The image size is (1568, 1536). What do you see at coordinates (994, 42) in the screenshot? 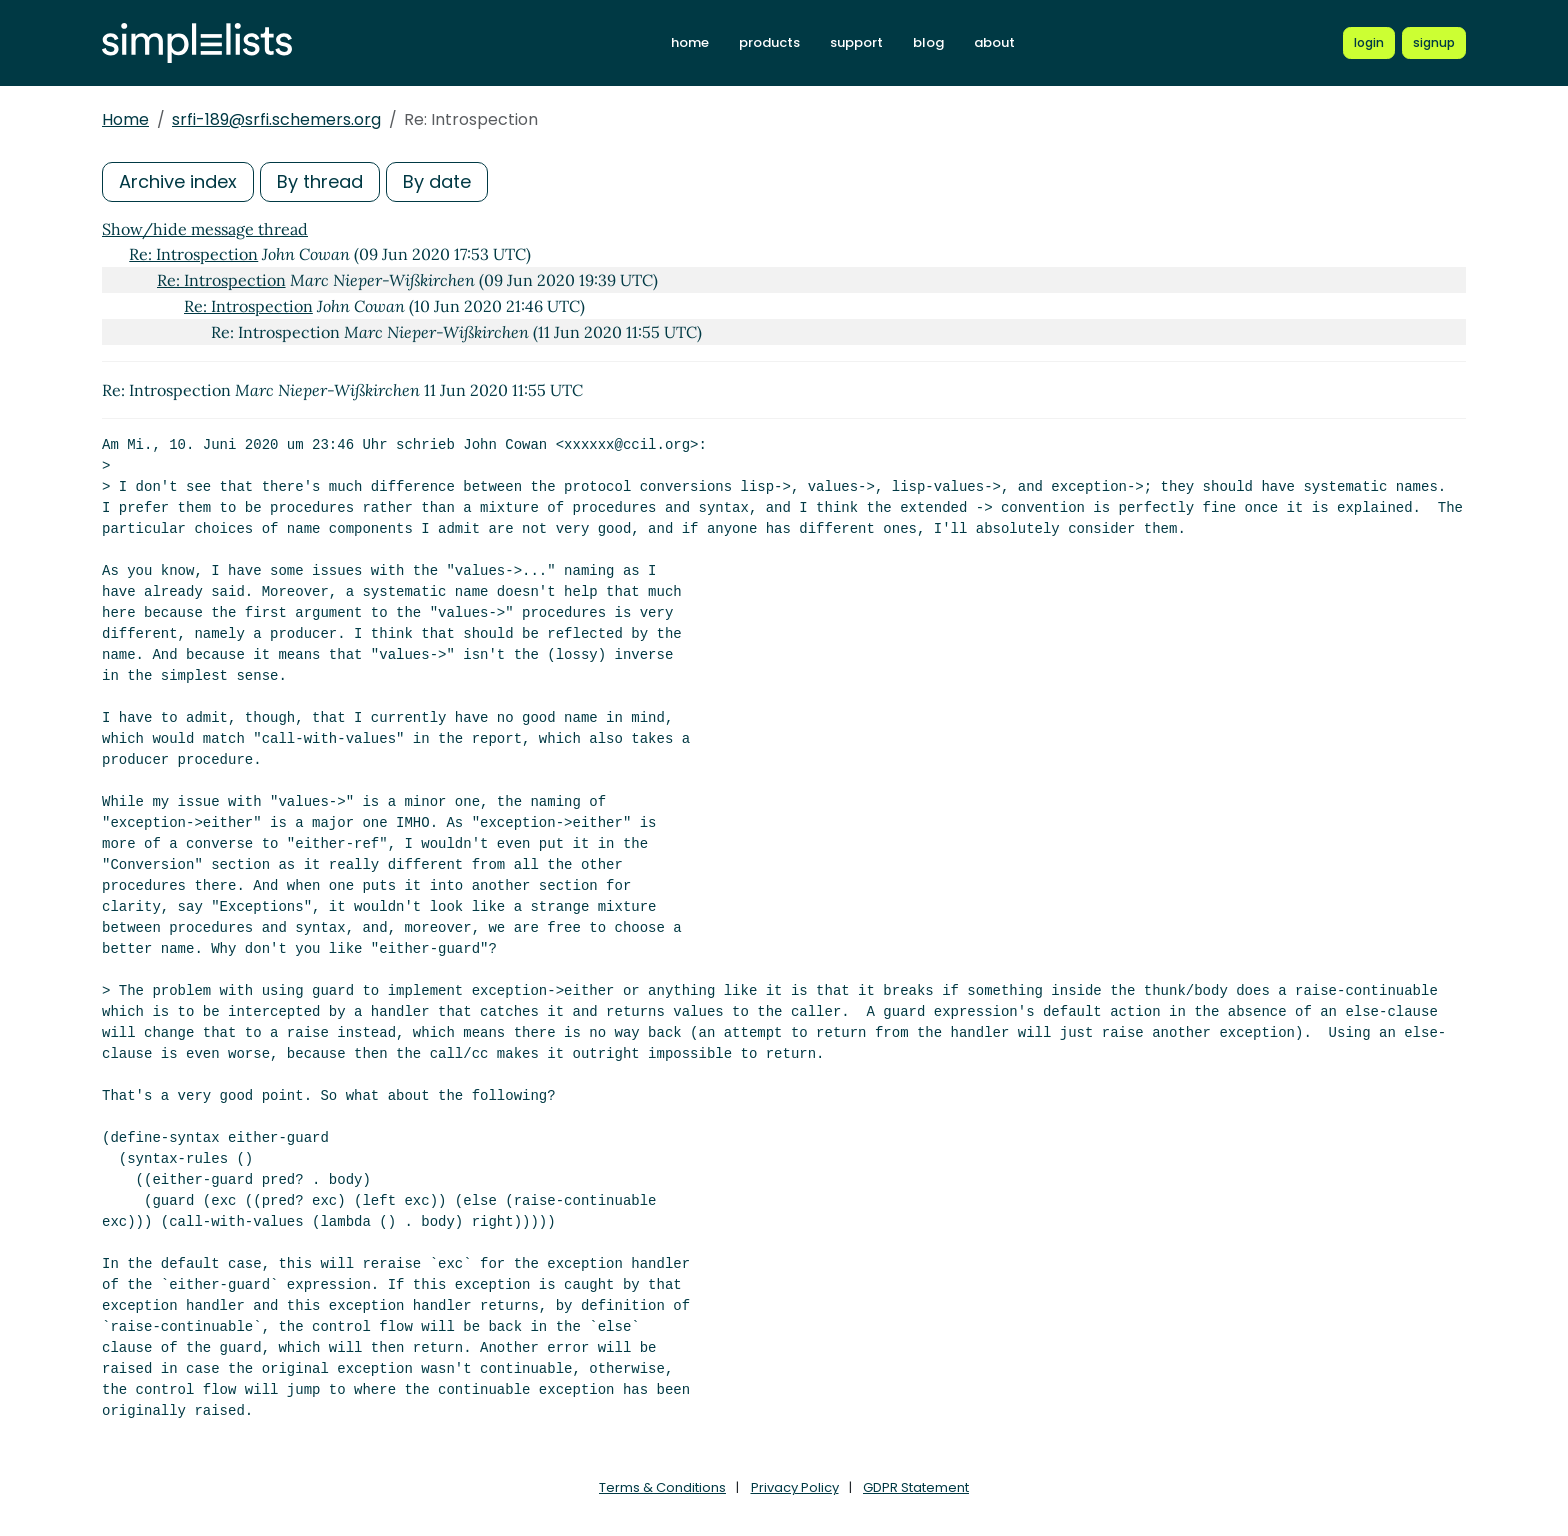
I see `about` at bounding box center [994, 42].